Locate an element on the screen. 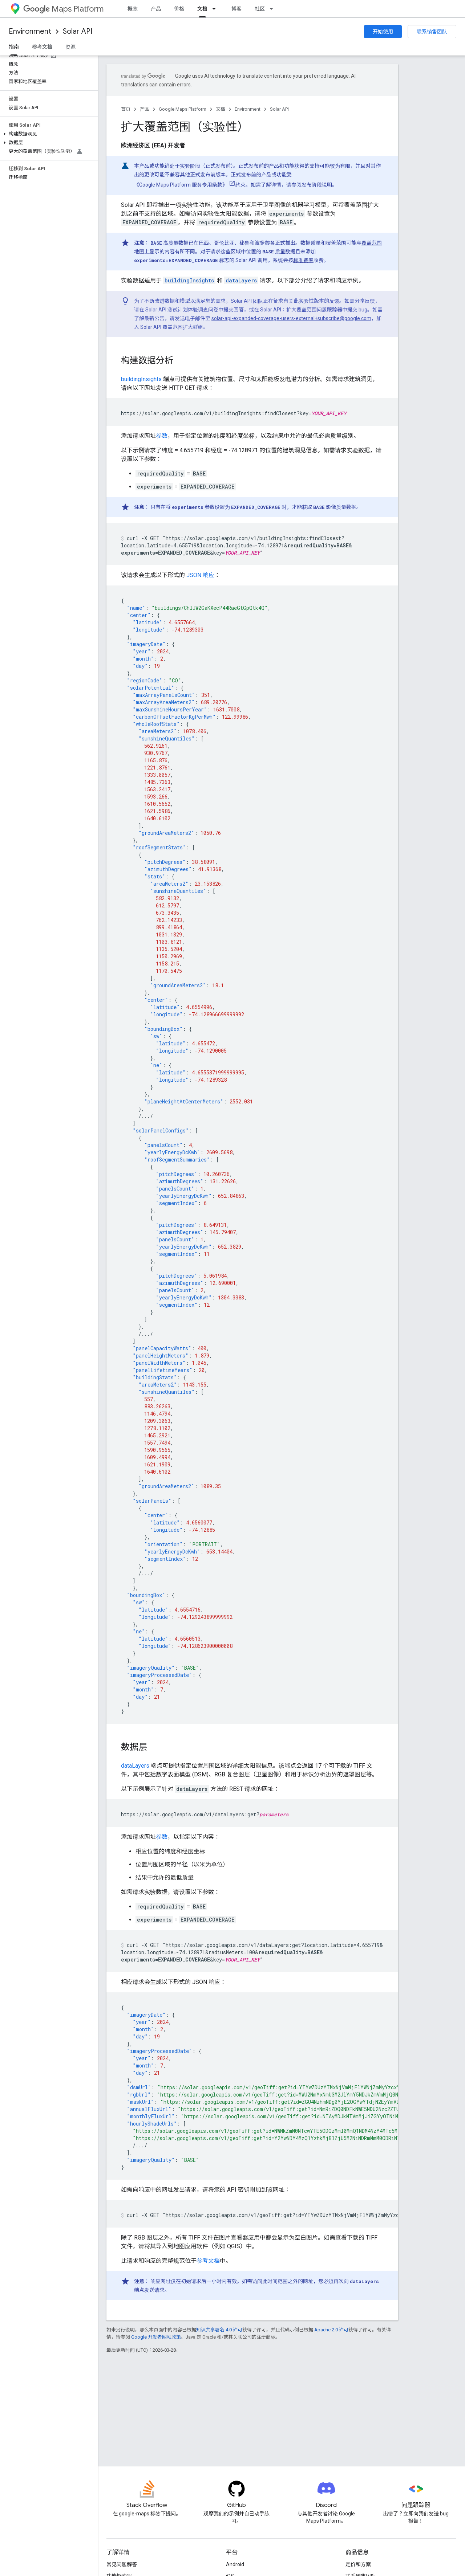 Image resolution: width=465 pixels, height=2576 pixels. 产品 is located at coordinates (156, 8).